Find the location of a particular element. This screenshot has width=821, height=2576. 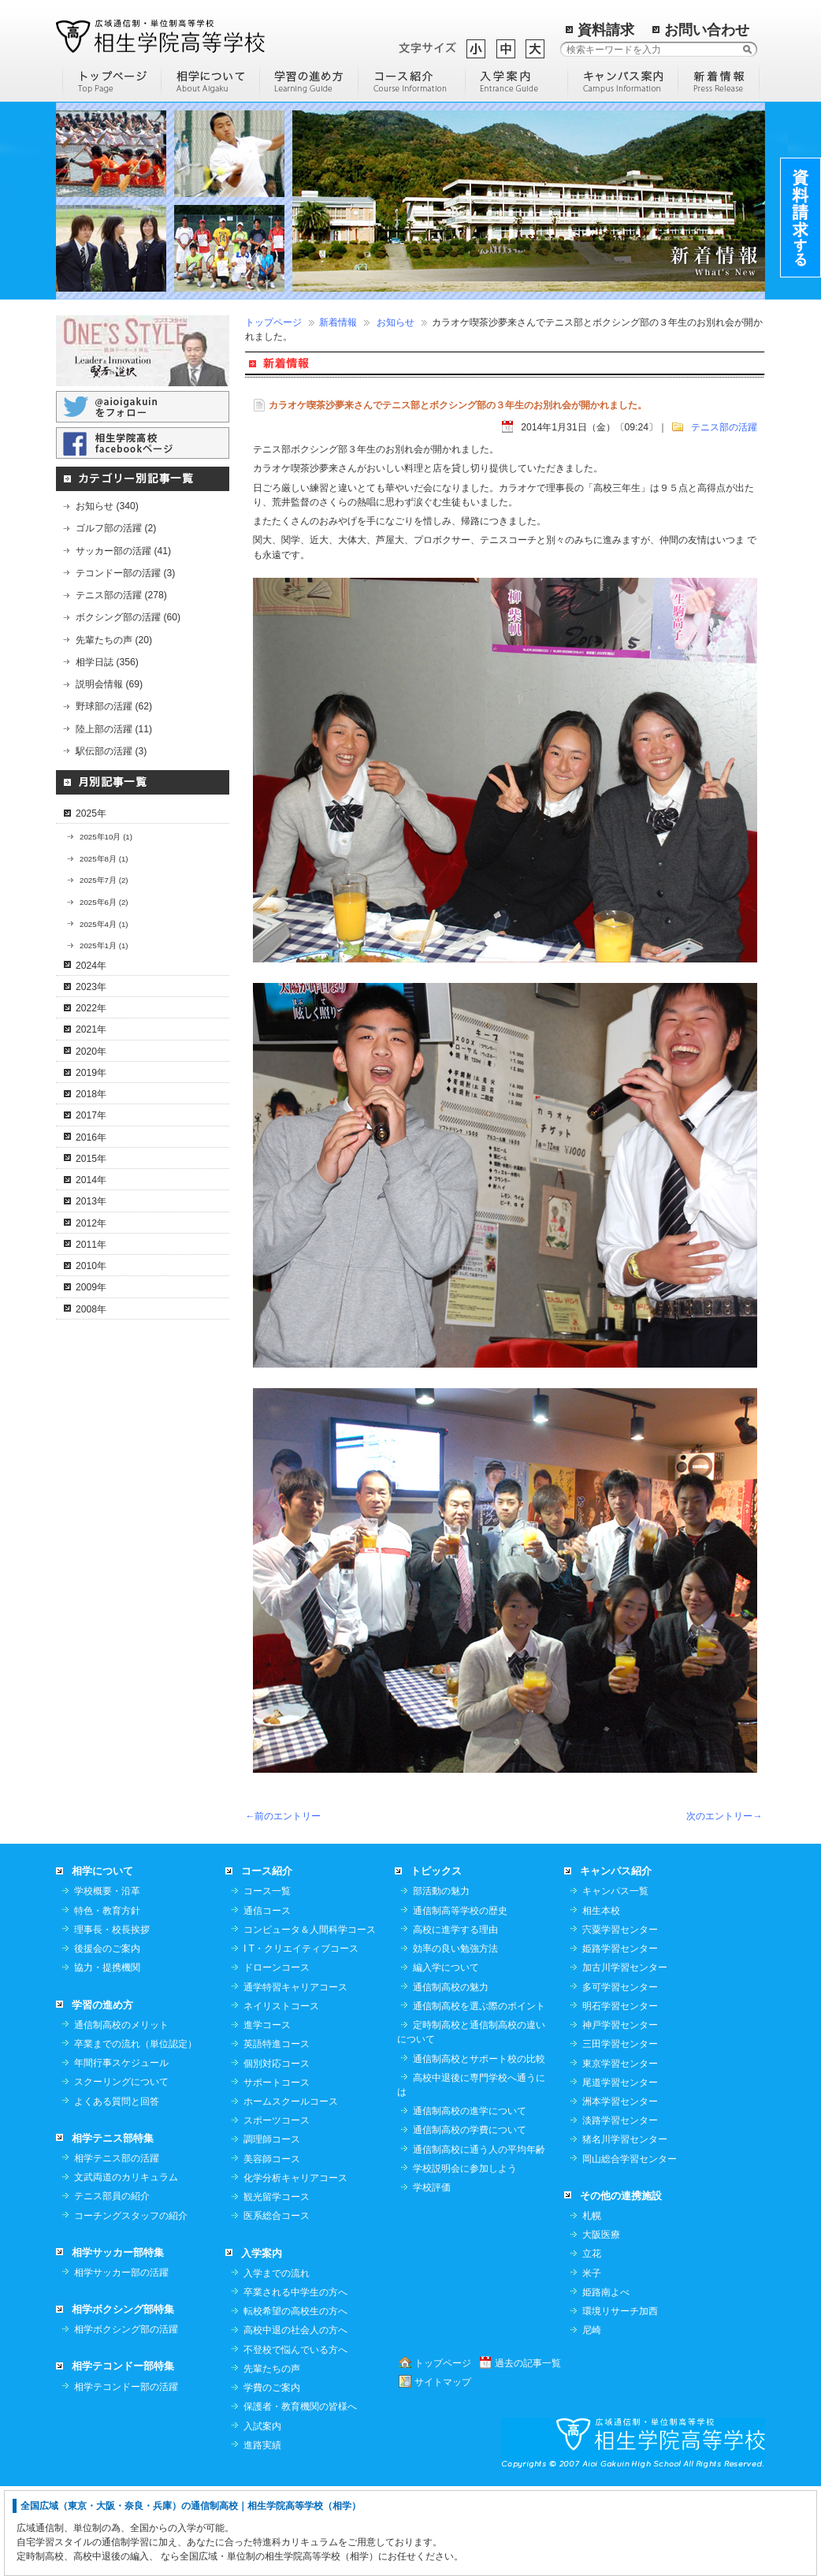

←前のエントリー is located at coordinates (283, 1816).